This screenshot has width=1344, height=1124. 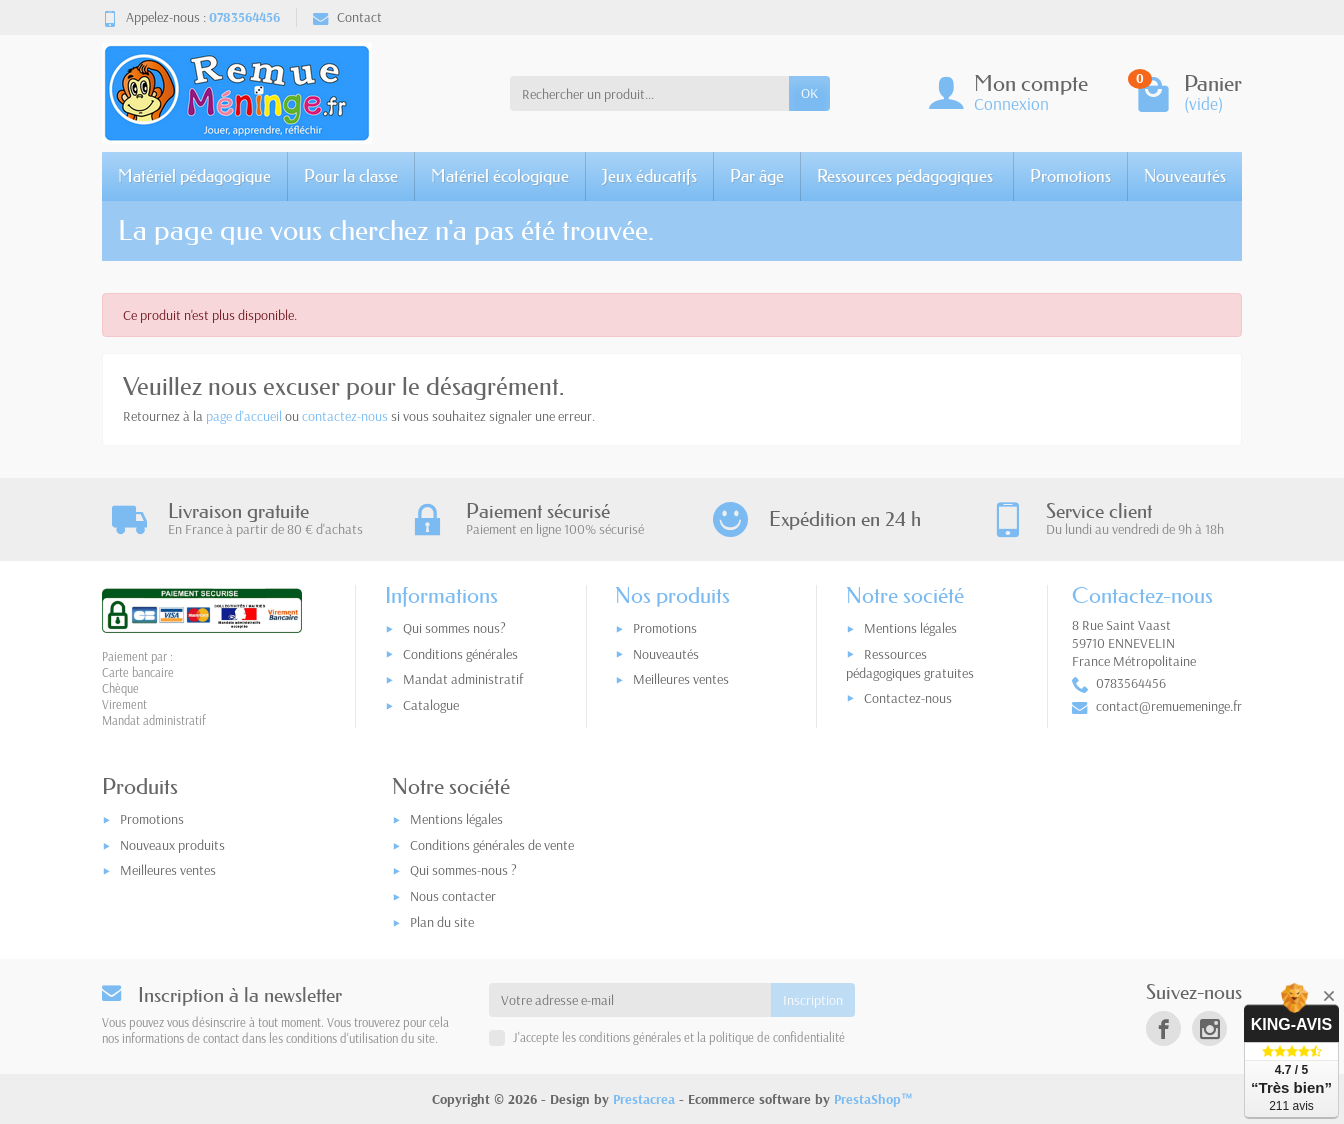 What do you see at coordinates (910, 628) in the screenshot?
I see `Mentions légales` at bounding box center [910, 628].